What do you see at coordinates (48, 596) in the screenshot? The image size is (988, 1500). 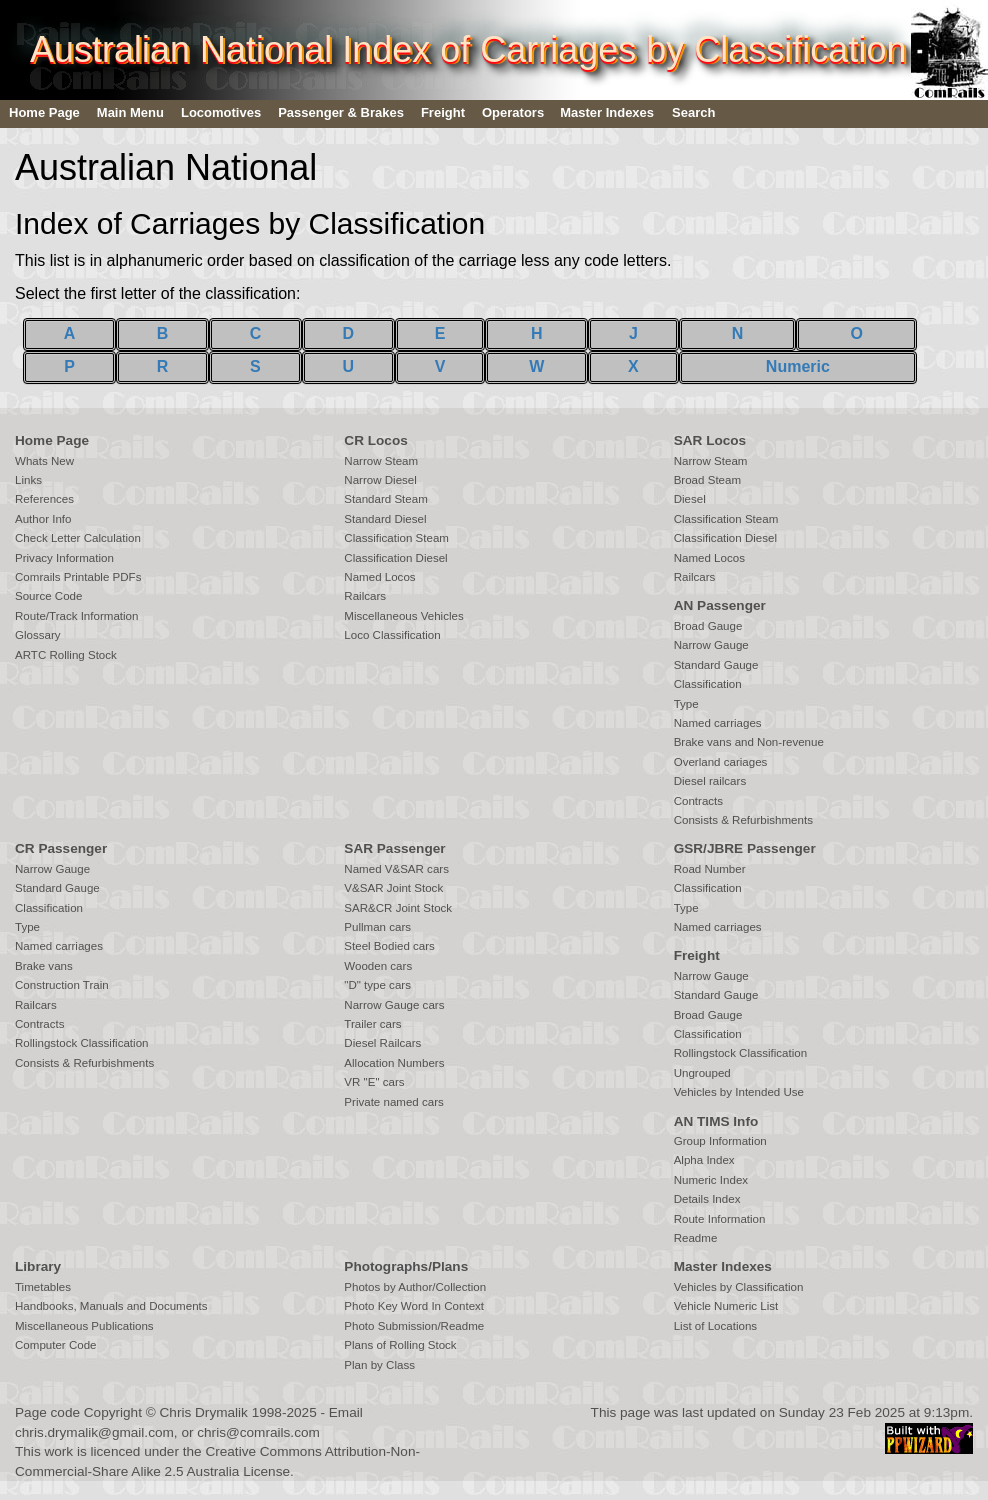 I see `Source Code` at bounding box center [48, 596].